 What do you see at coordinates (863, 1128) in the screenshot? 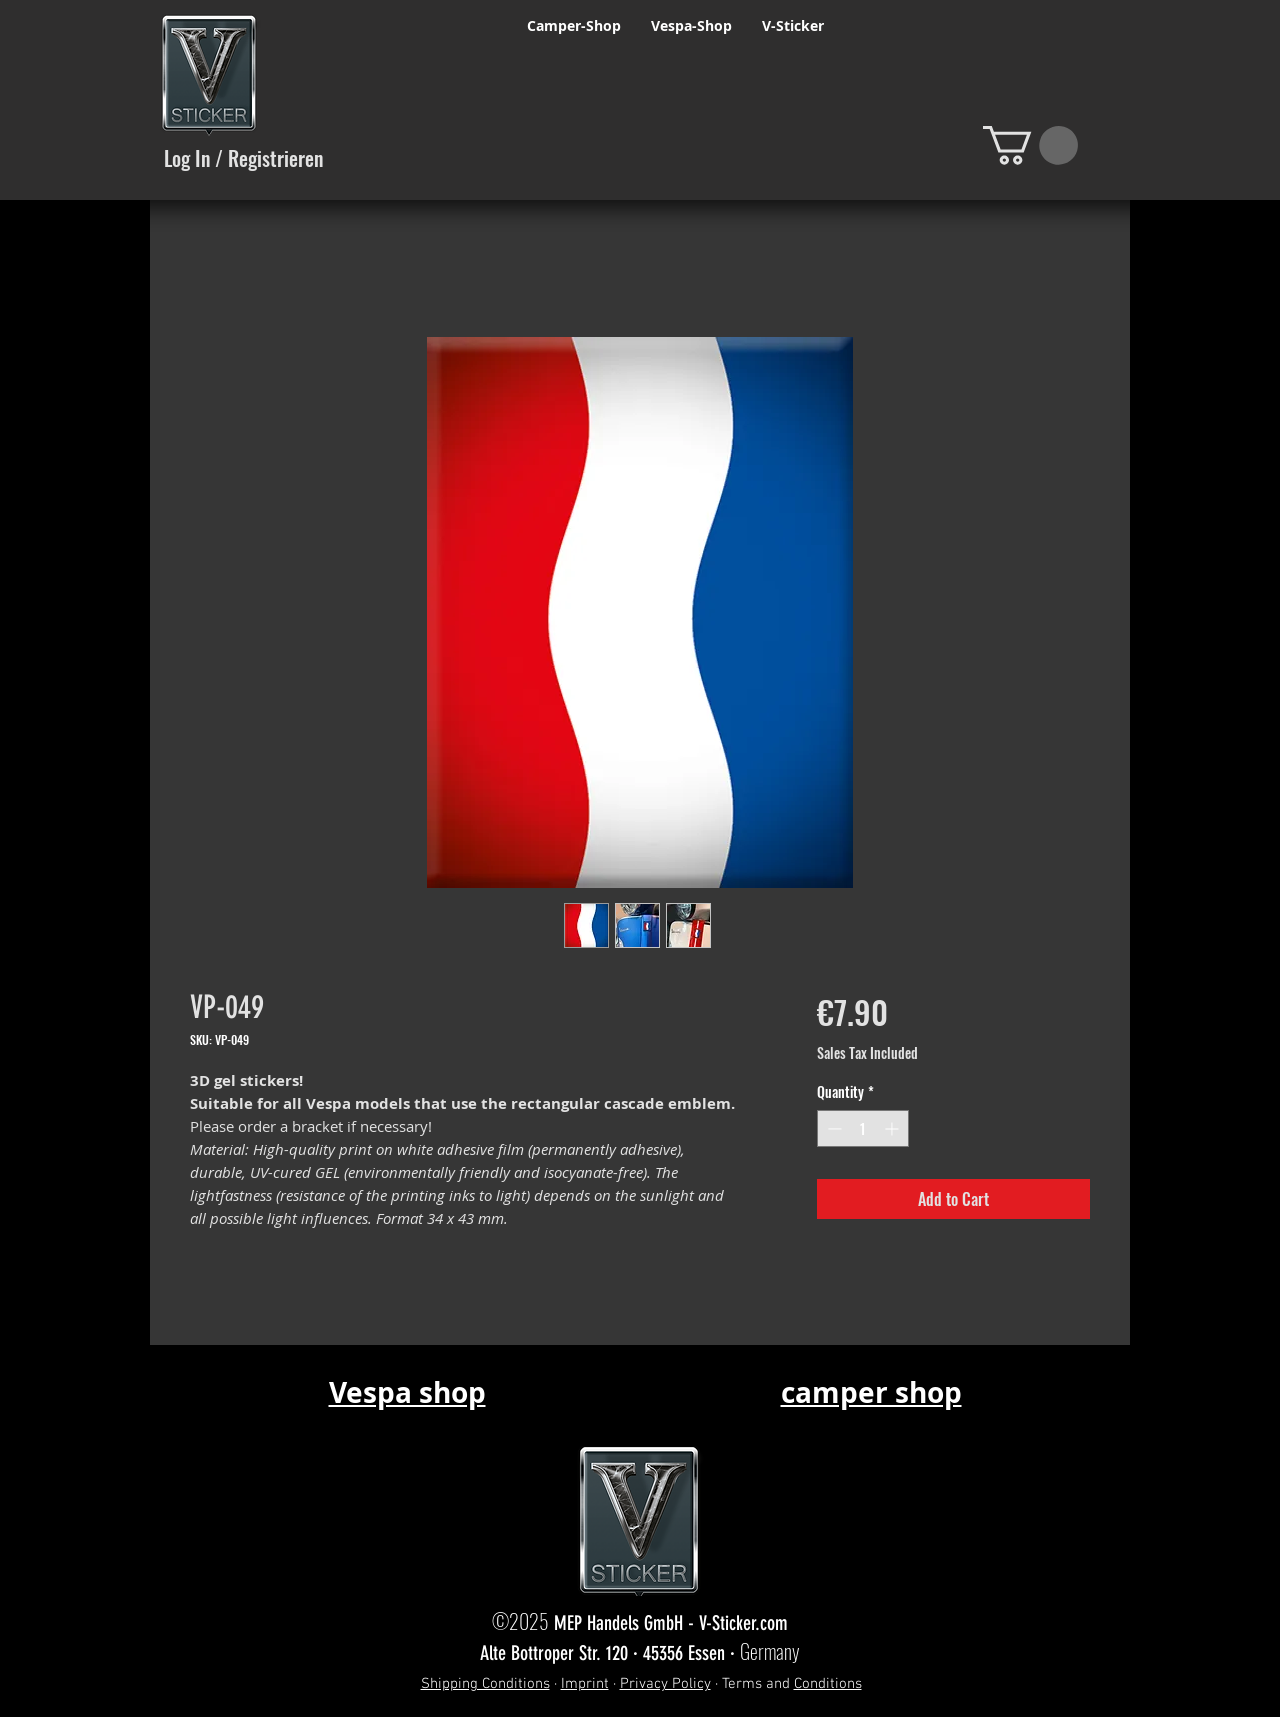
I see `[spinbutton]` at bounding box center [863, 1128].